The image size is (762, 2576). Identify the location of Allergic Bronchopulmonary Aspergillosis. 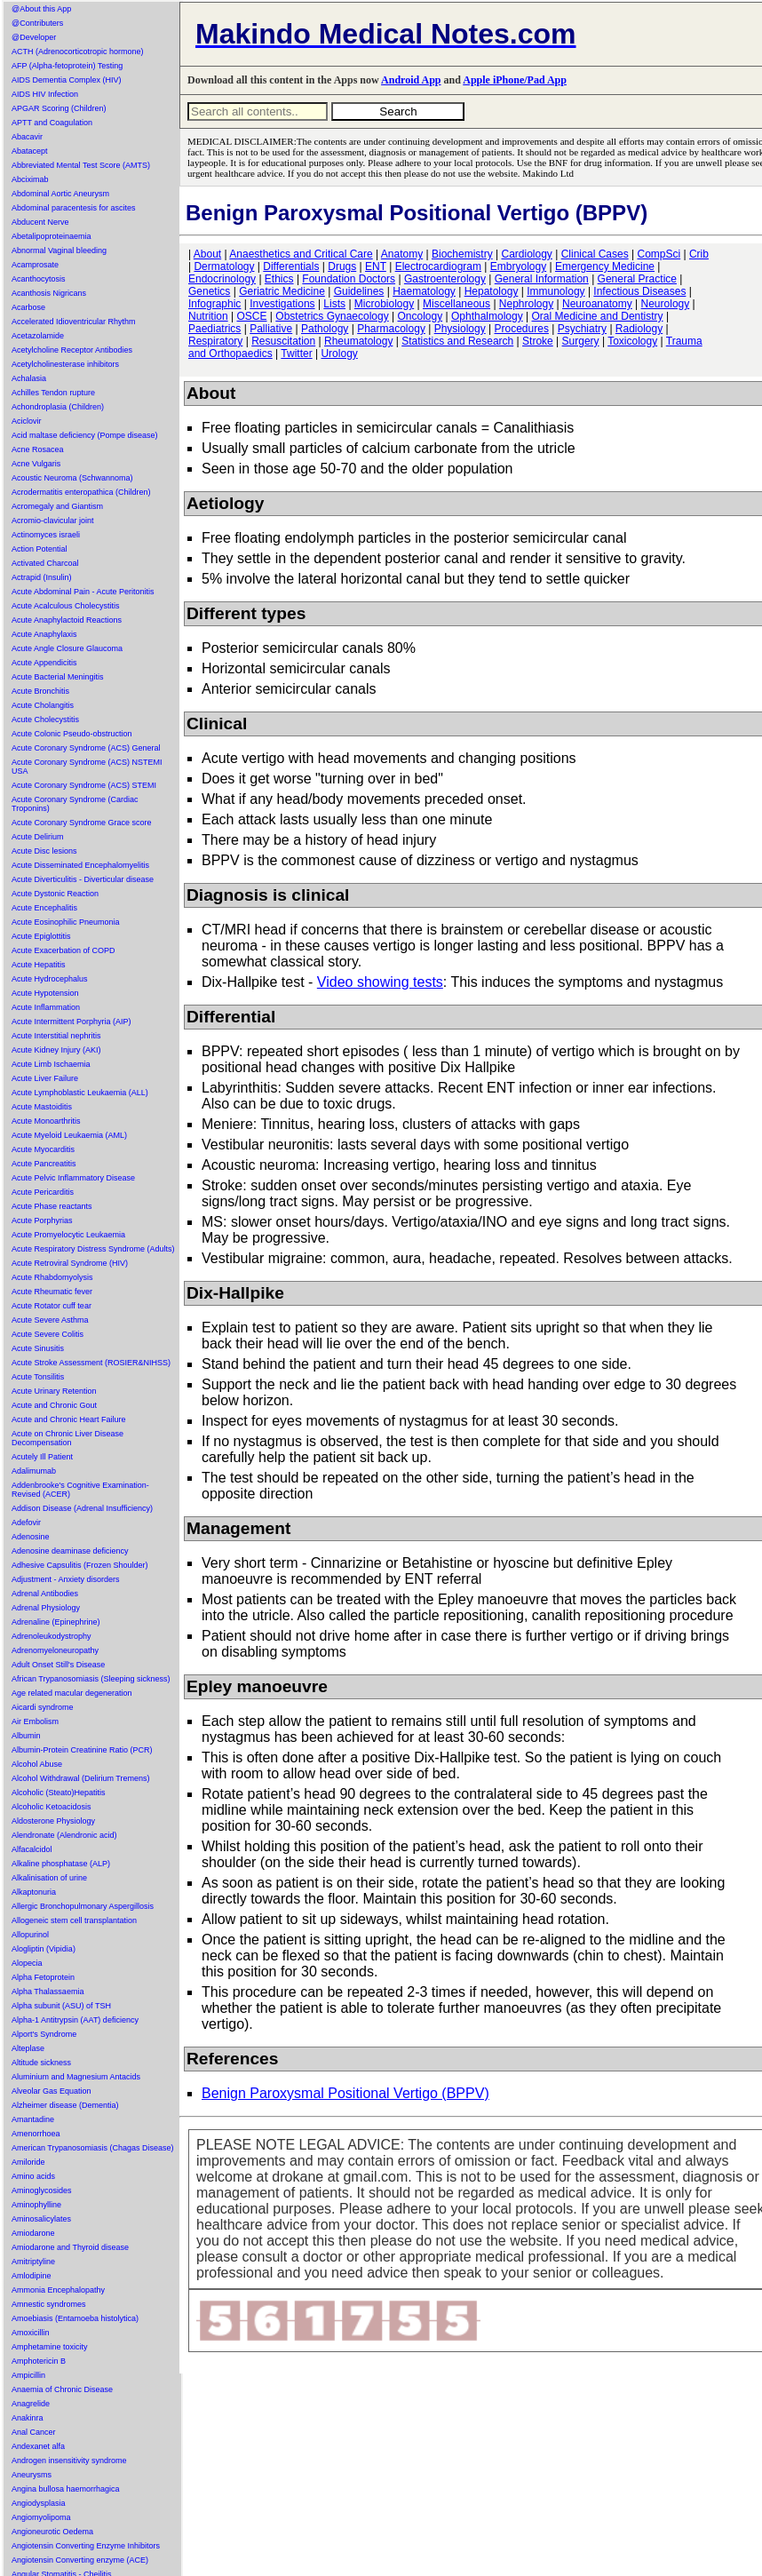
(83, 1906).